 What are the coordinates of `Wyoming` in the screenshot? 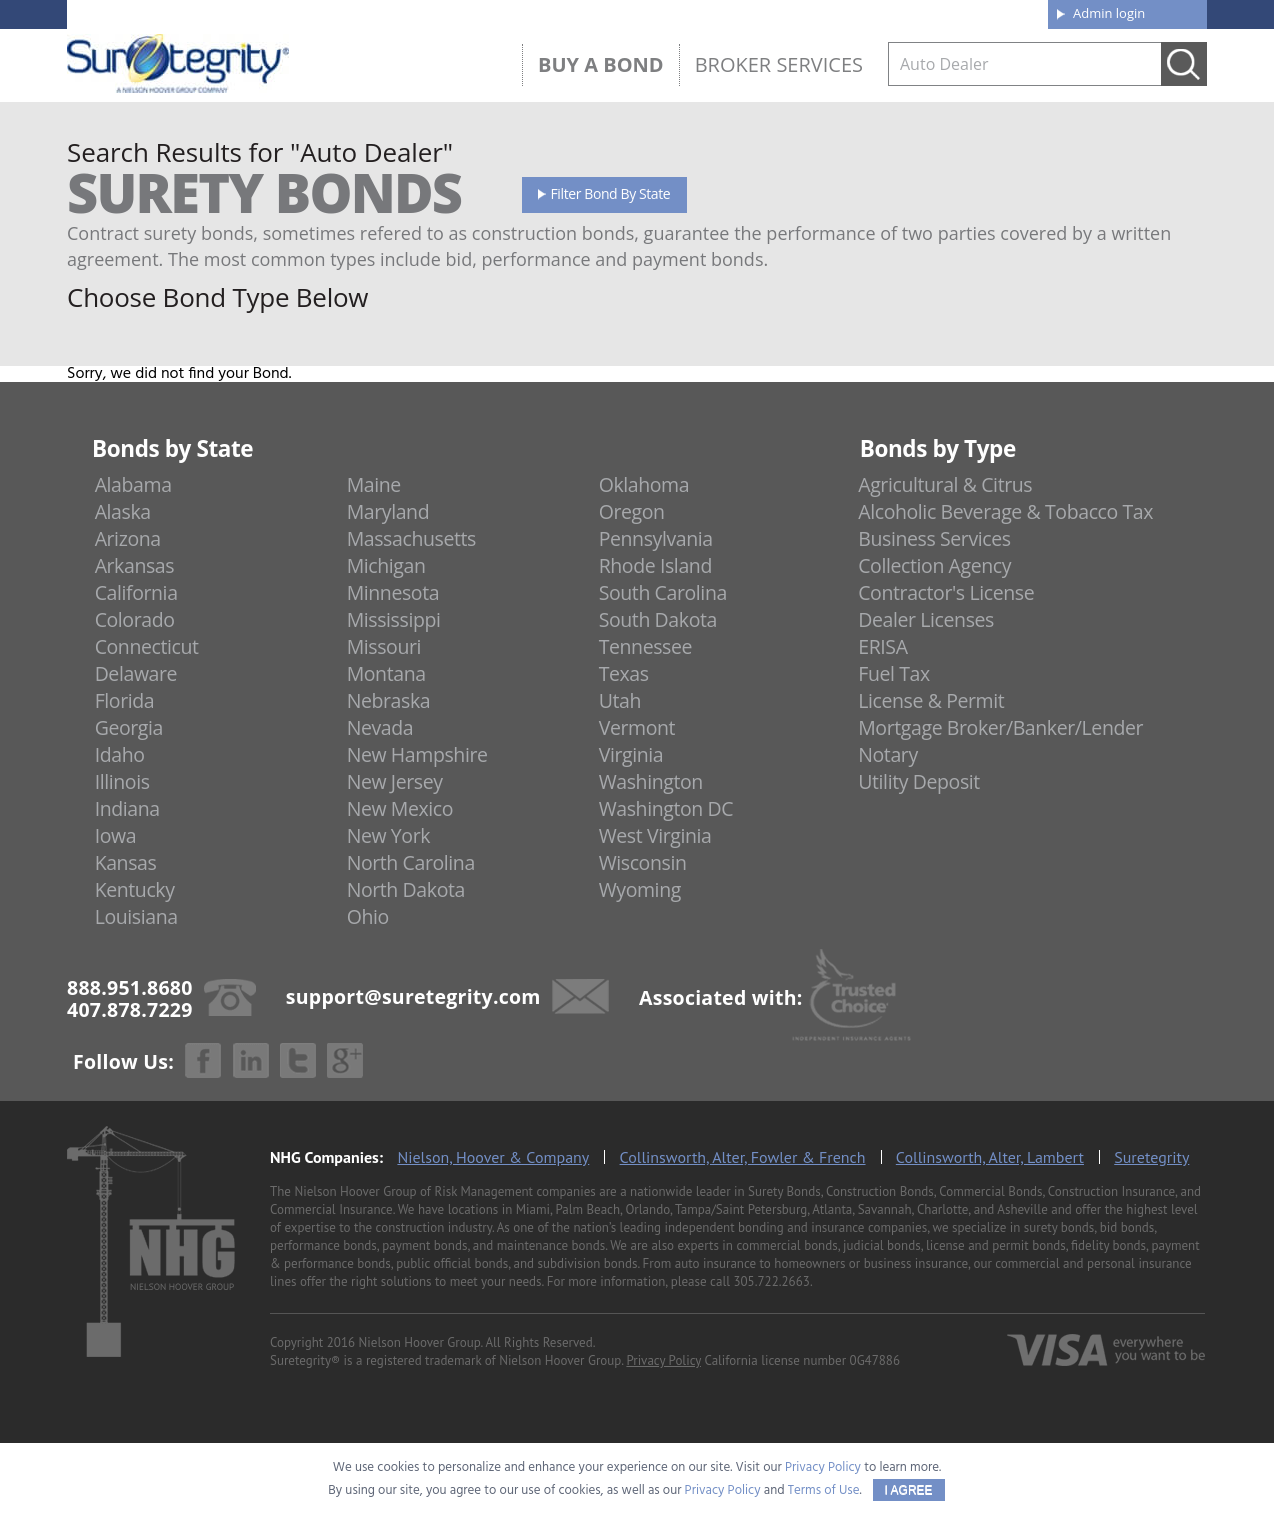 It's located at (640, 889).